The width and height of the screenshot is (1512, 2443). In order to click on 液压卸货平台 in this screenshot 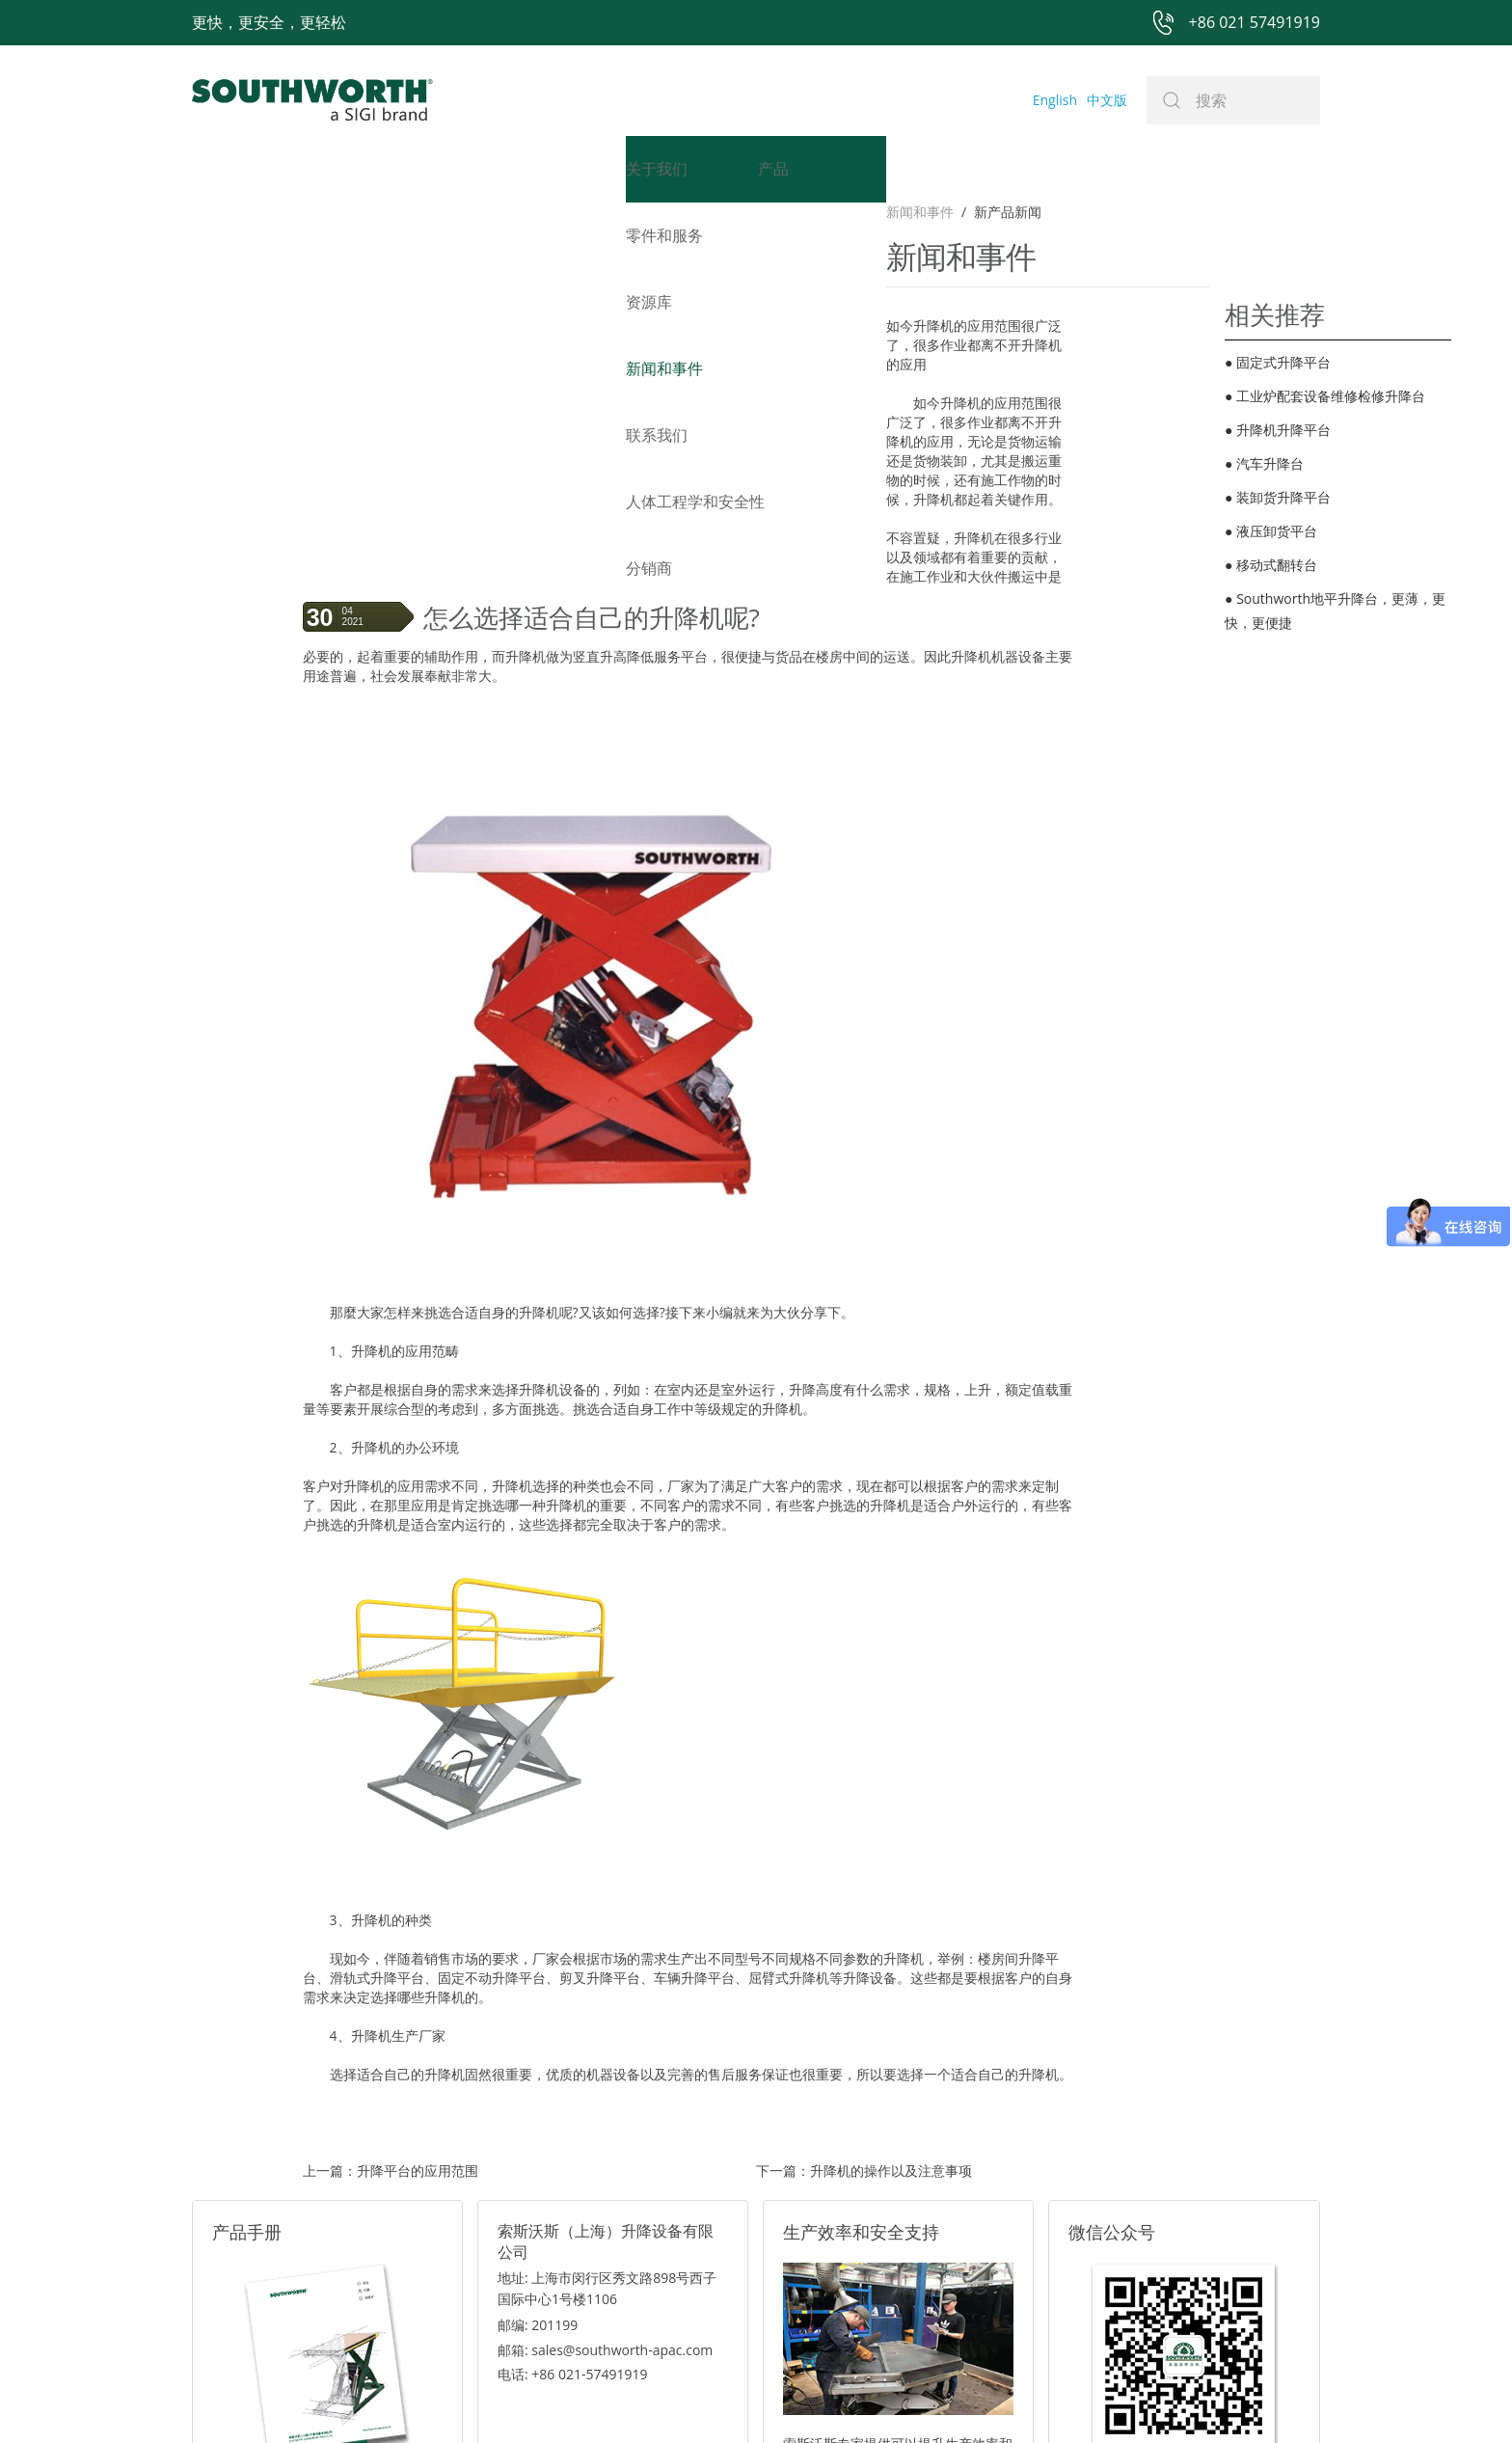, I will do `click(1271, 531)`.